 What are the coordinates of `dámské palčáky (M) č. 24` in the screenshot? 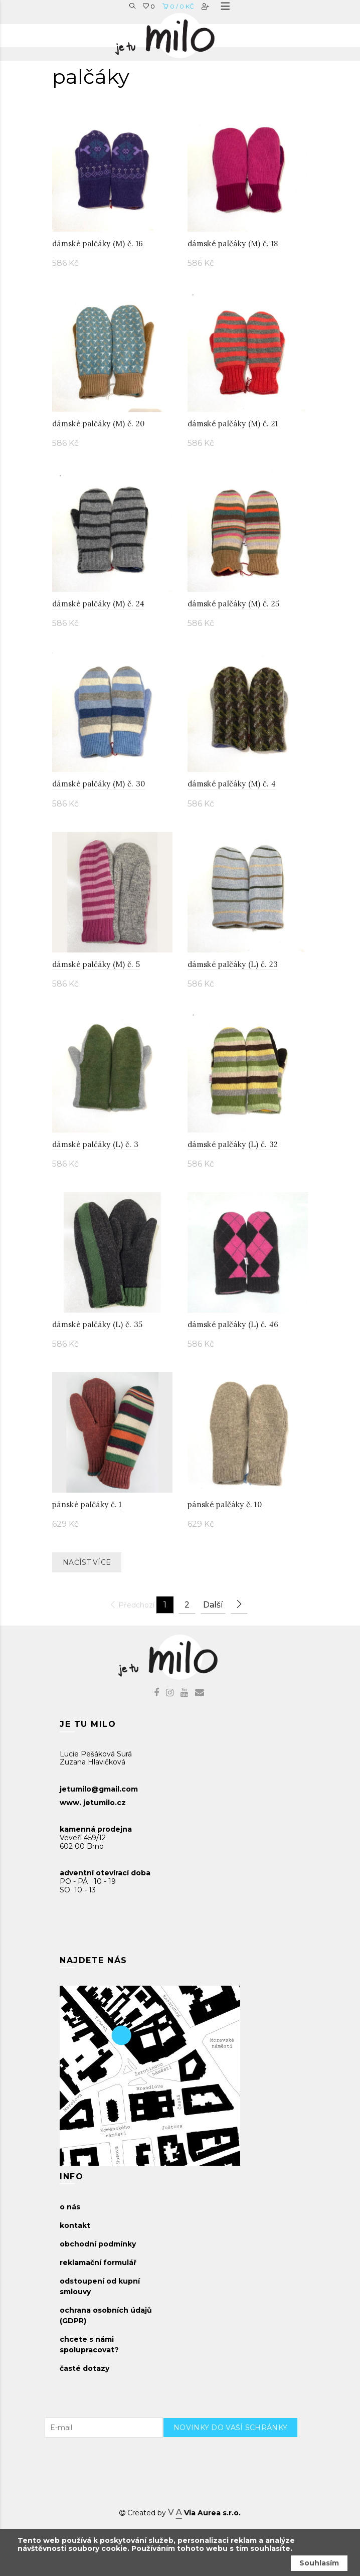 It's located at (98, 603).